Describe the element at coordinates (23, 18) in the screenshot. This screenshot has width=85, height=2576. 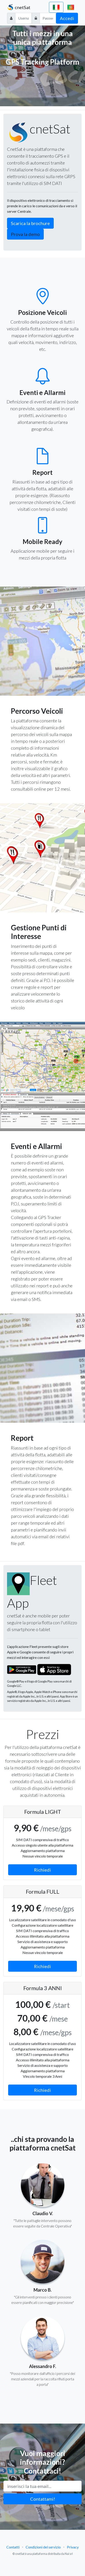
I see `[Username]` at that location.